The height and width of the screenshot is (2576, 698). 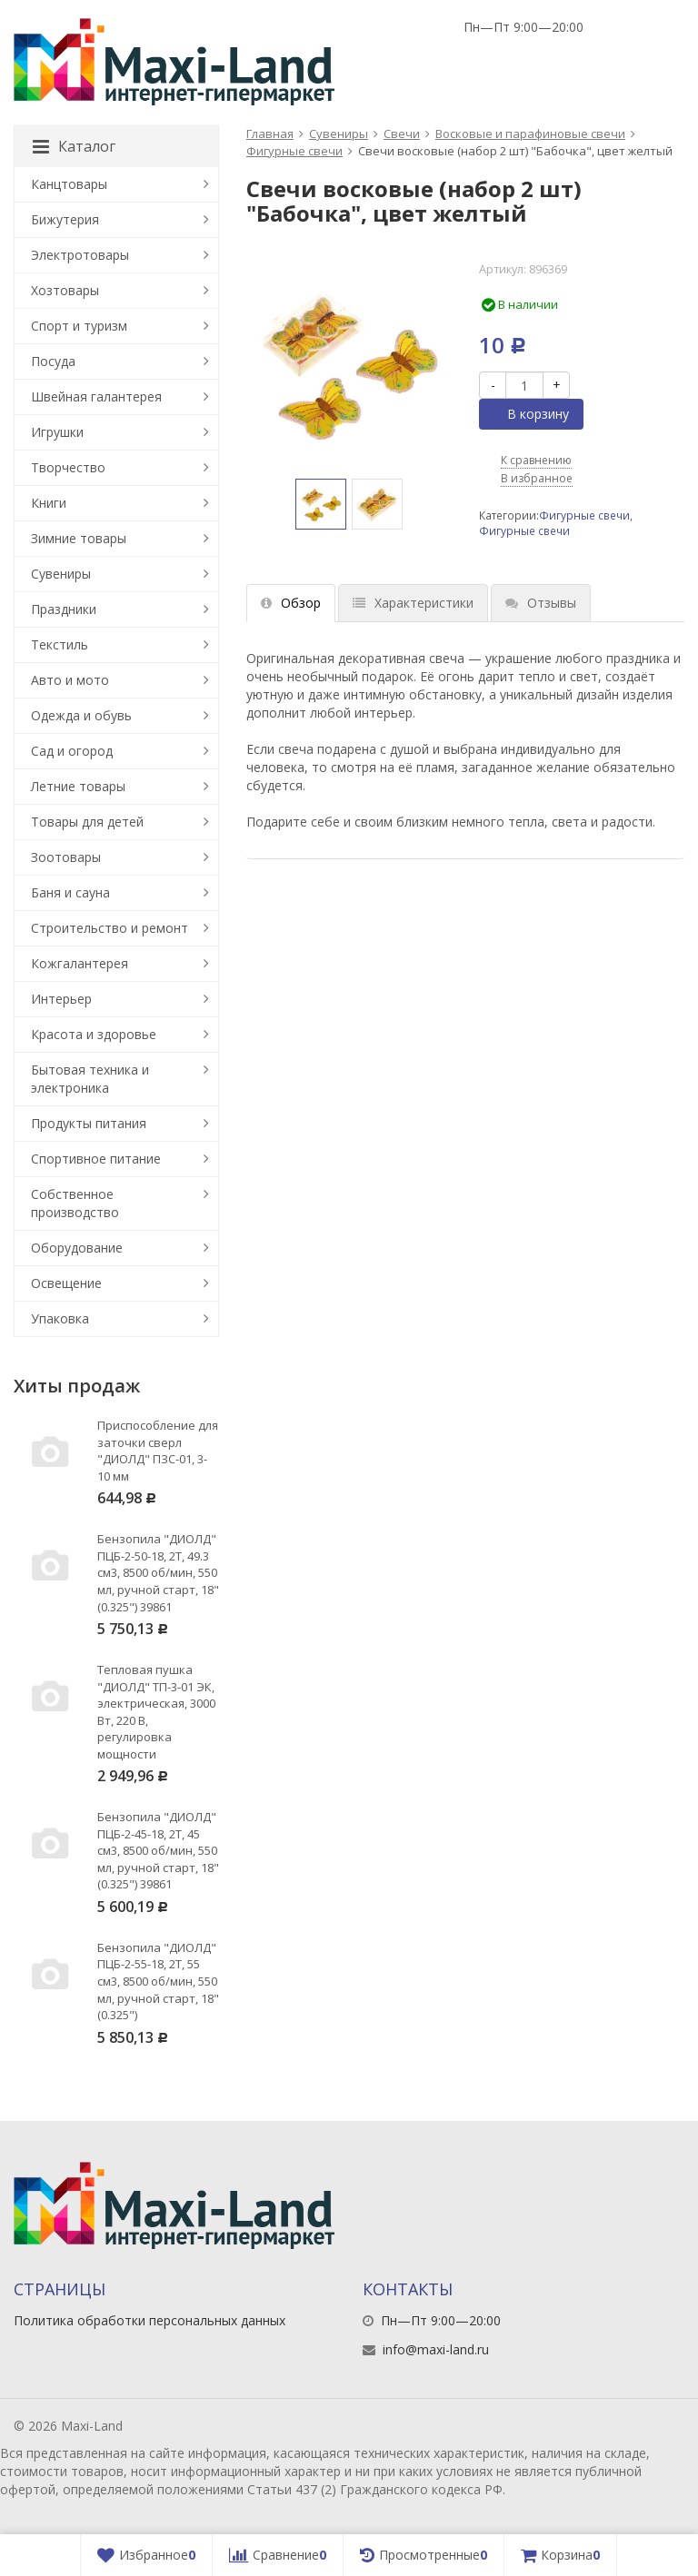 What do you see at coordinates (66, 857) in the screenshot?
I see `Зоотовары` at bounding box center [66, 857].